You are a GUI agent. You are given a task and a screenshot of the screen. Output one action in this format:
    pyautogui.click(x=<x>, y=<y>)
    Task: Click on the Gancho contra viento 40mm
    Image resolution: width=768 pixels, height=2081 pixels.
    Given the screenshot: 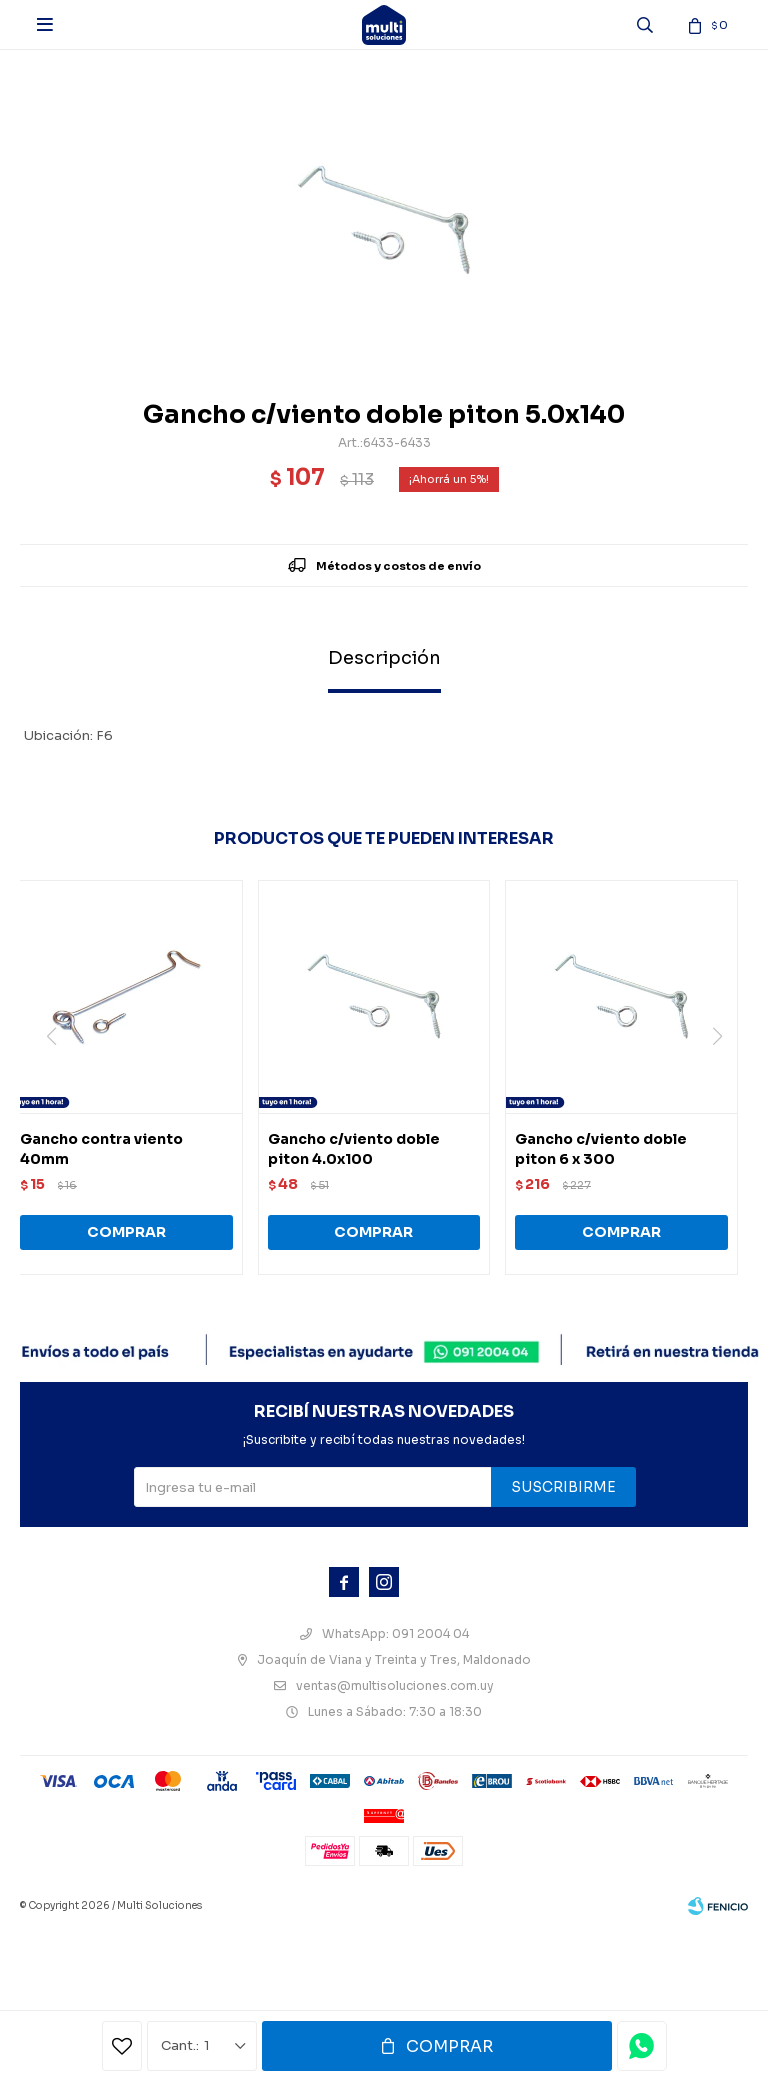 What is the action you would take?
    pyautogui.click(x=101, y=1149)
    